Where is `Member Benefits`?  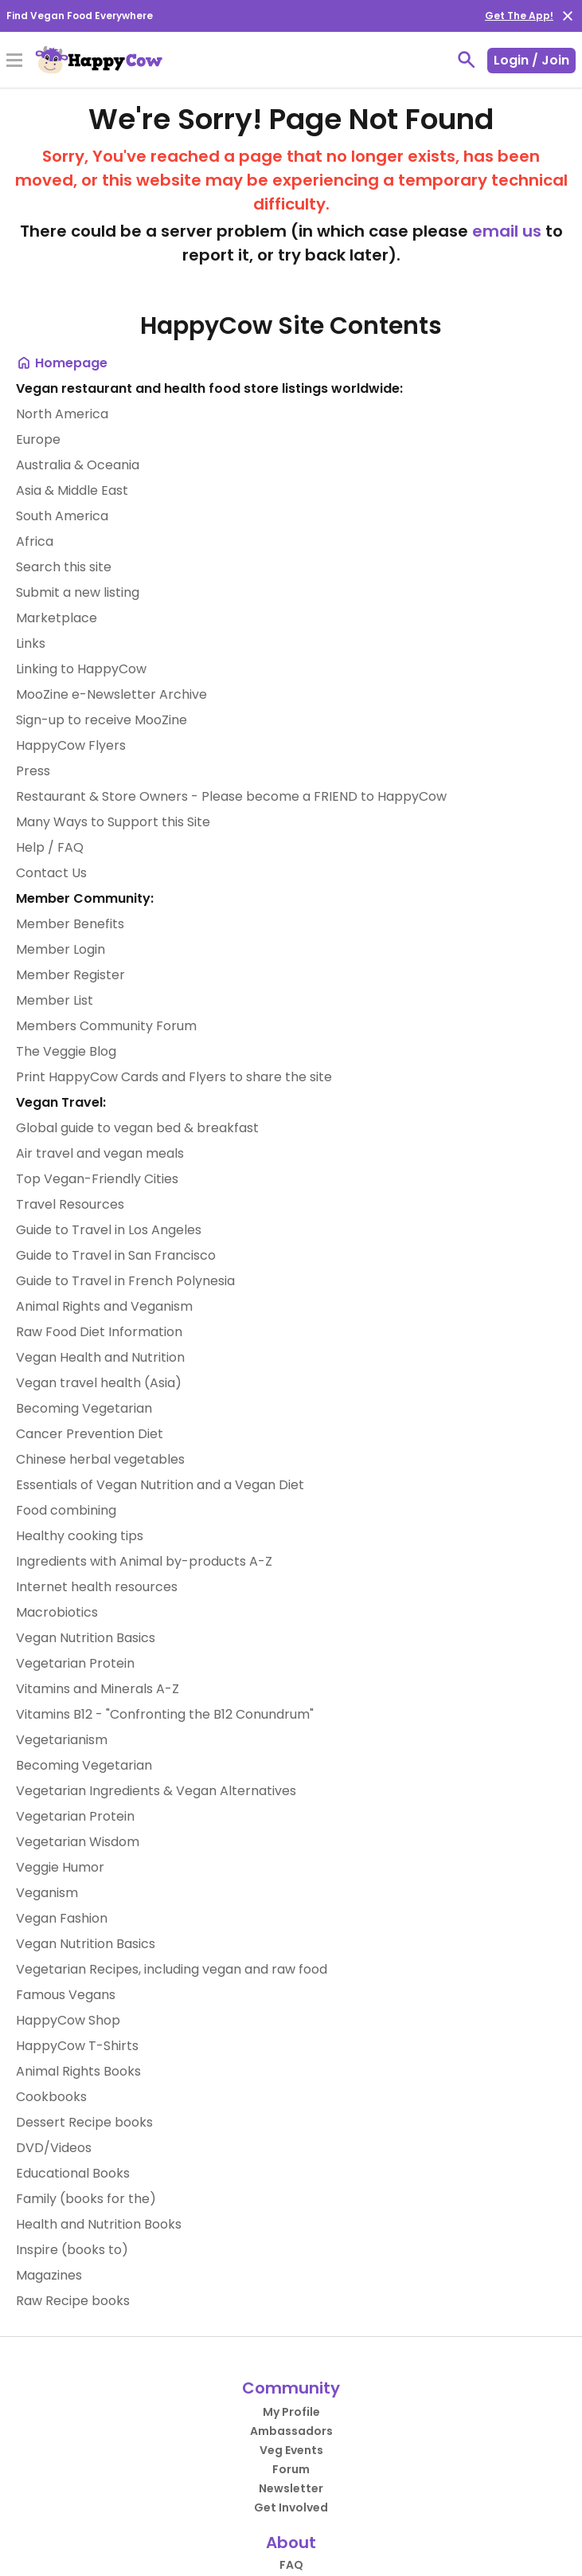
Member Benefits is located at coordinates (70, 924).